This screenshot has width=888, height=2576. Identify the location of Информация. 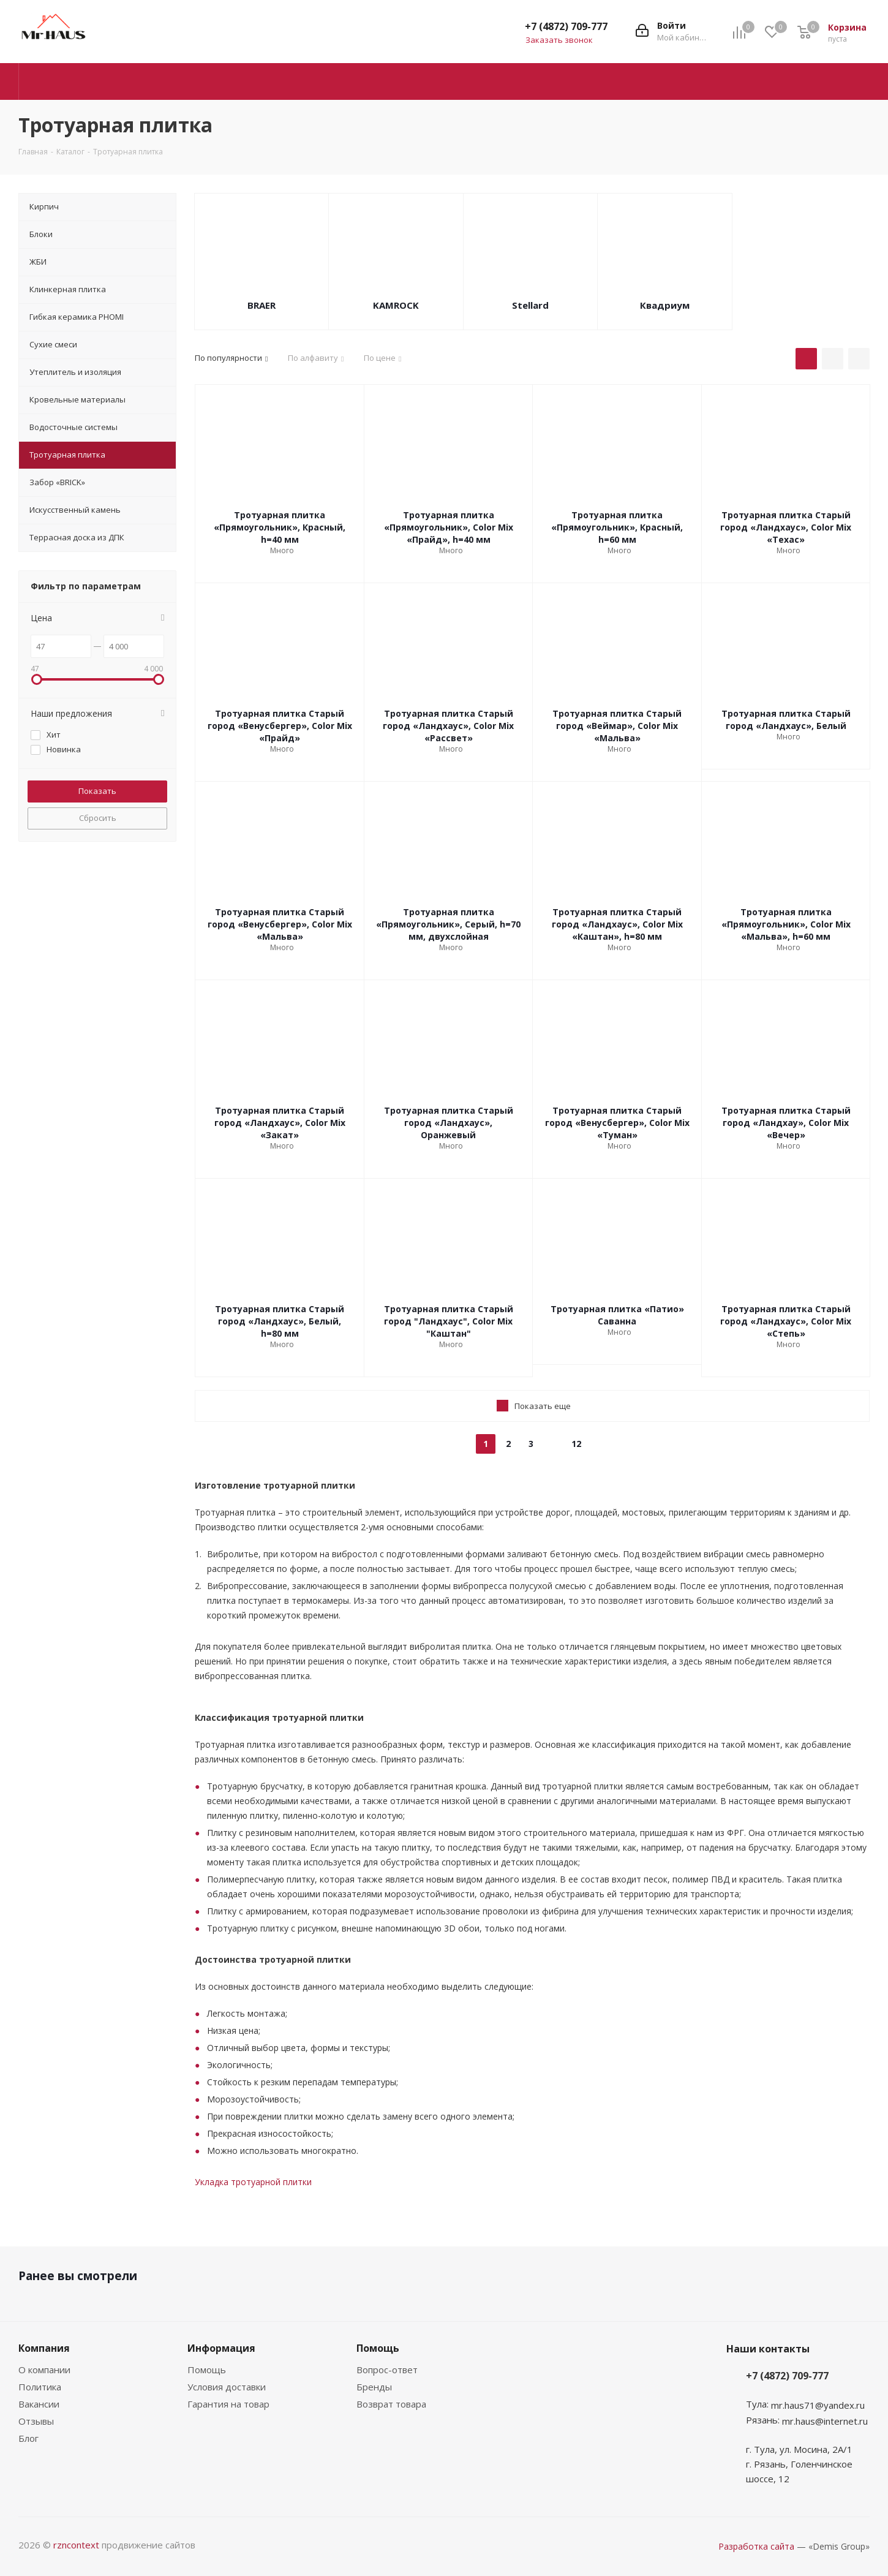
(221, 2348).